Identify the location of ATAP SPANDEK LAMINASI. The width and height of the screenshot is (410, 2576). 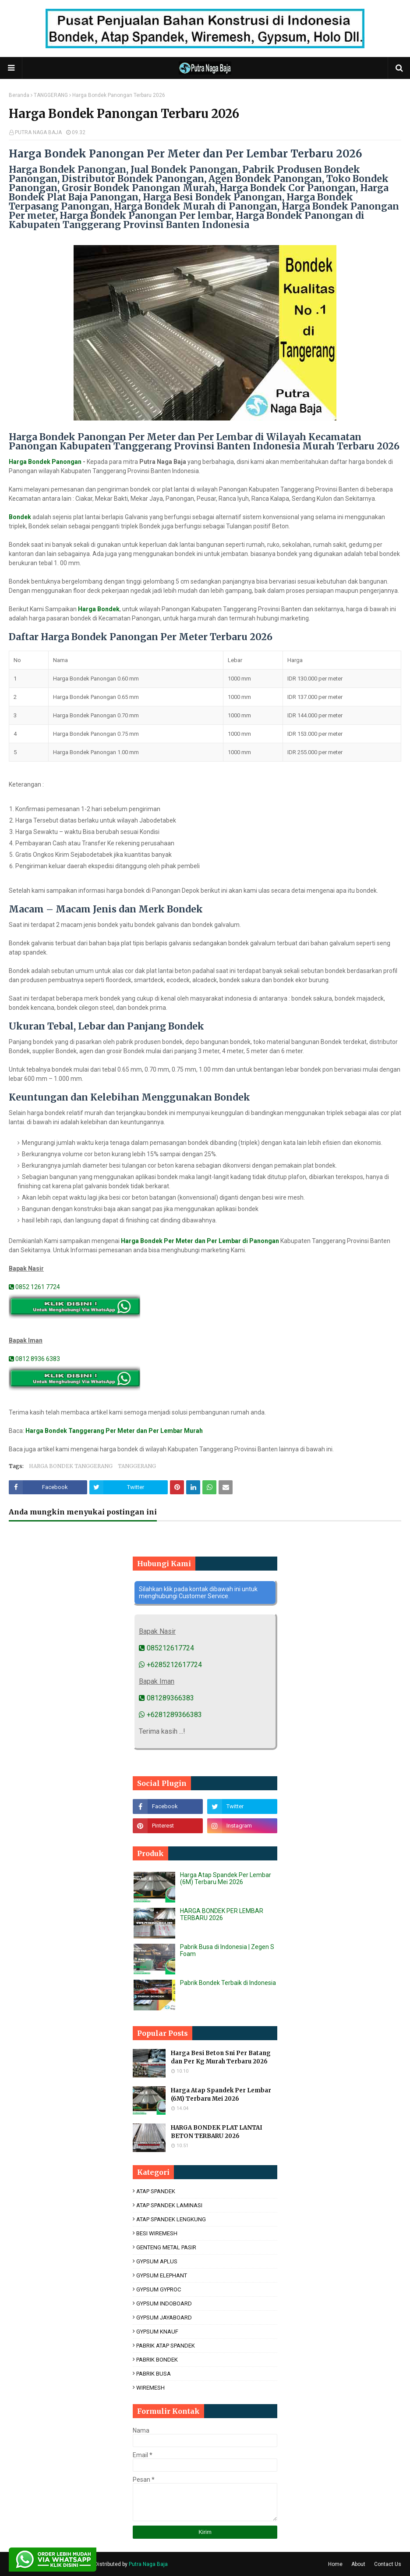
(169, 2205).